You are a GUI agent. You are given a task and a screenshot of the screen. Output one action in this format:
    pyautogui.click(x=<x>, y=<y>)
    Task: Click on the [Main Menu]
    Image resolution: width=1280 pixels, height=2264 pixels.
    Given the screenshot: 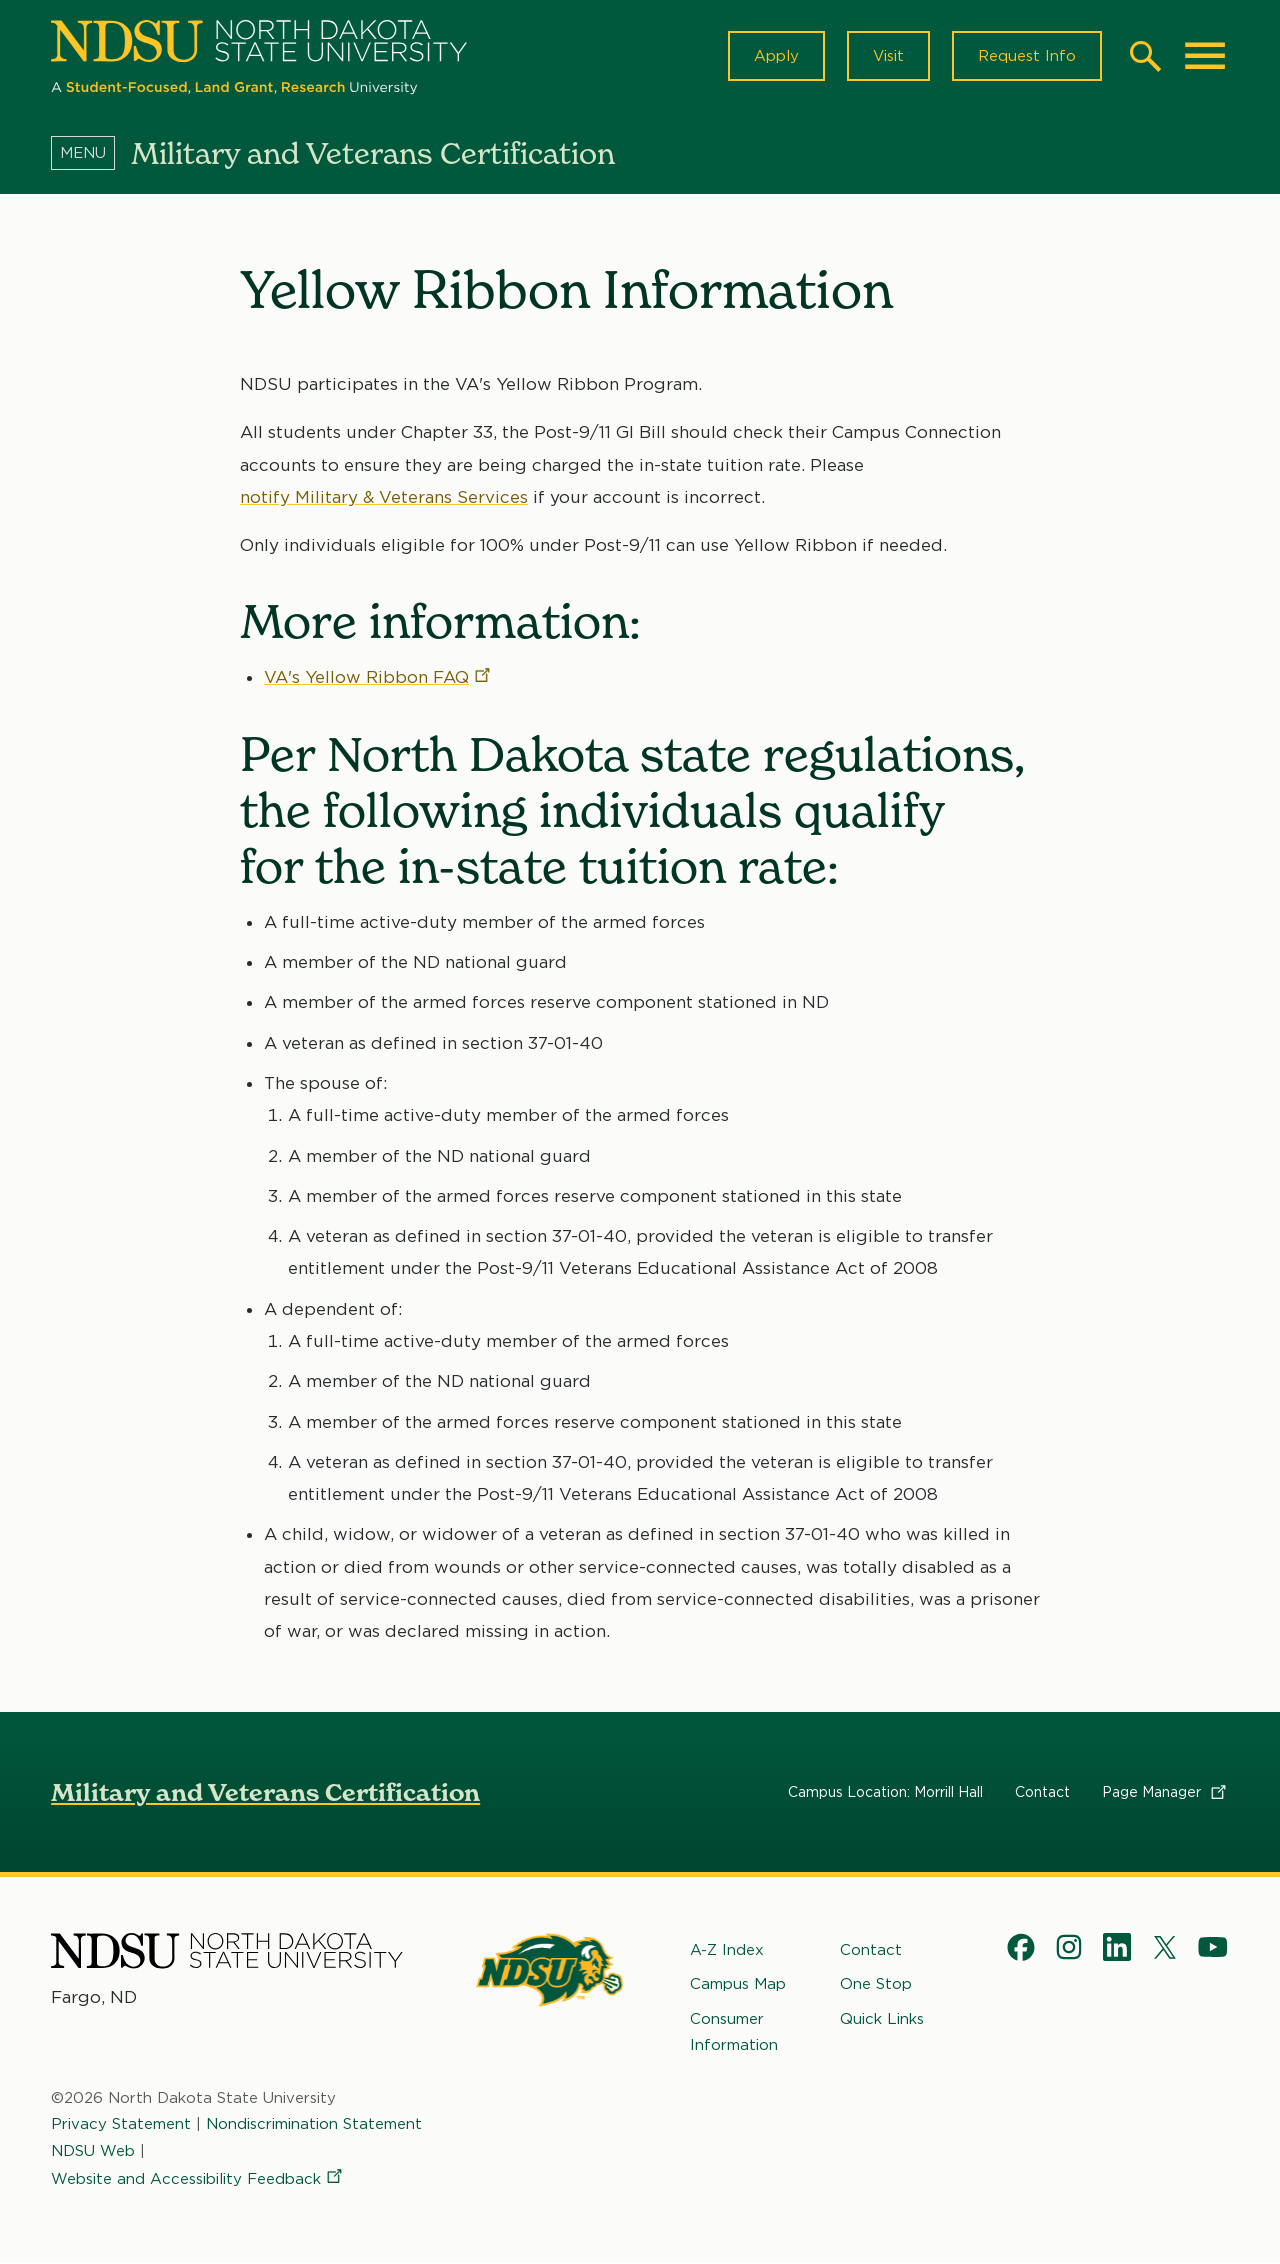 What is the action you would take?
    pyautogui.click(x=1205, y=56)
    